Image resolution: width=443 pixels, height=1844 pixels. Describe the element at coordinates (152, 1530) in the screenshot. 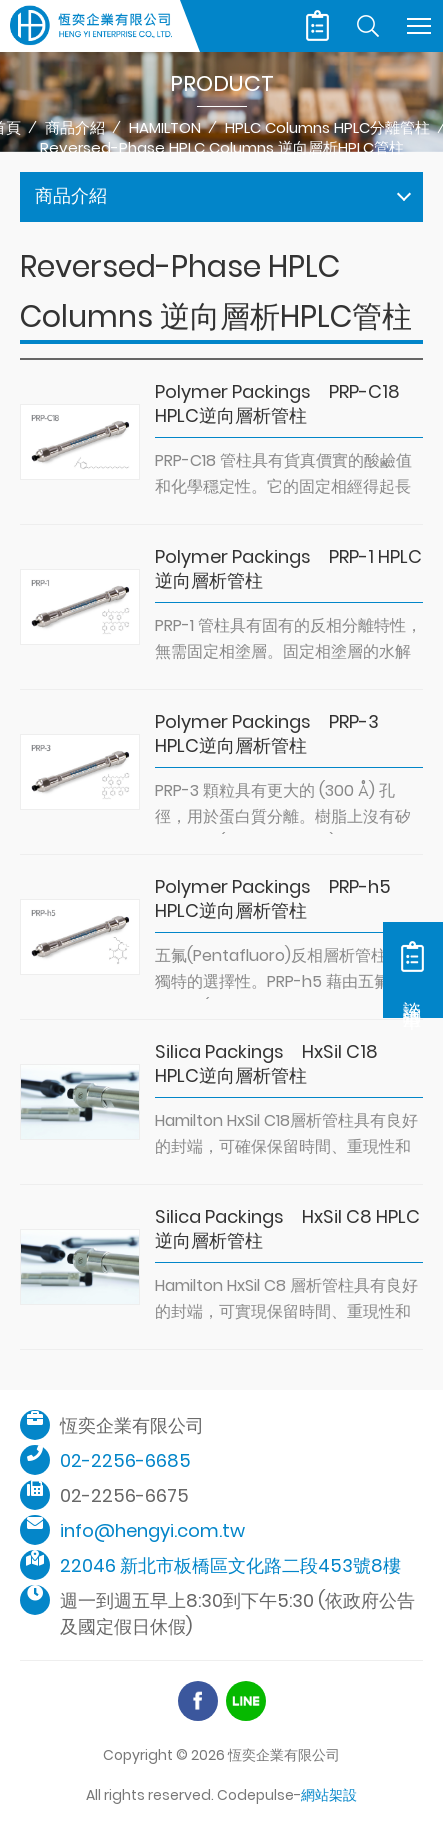

I see `info@hengyi.com.tw` at that location.